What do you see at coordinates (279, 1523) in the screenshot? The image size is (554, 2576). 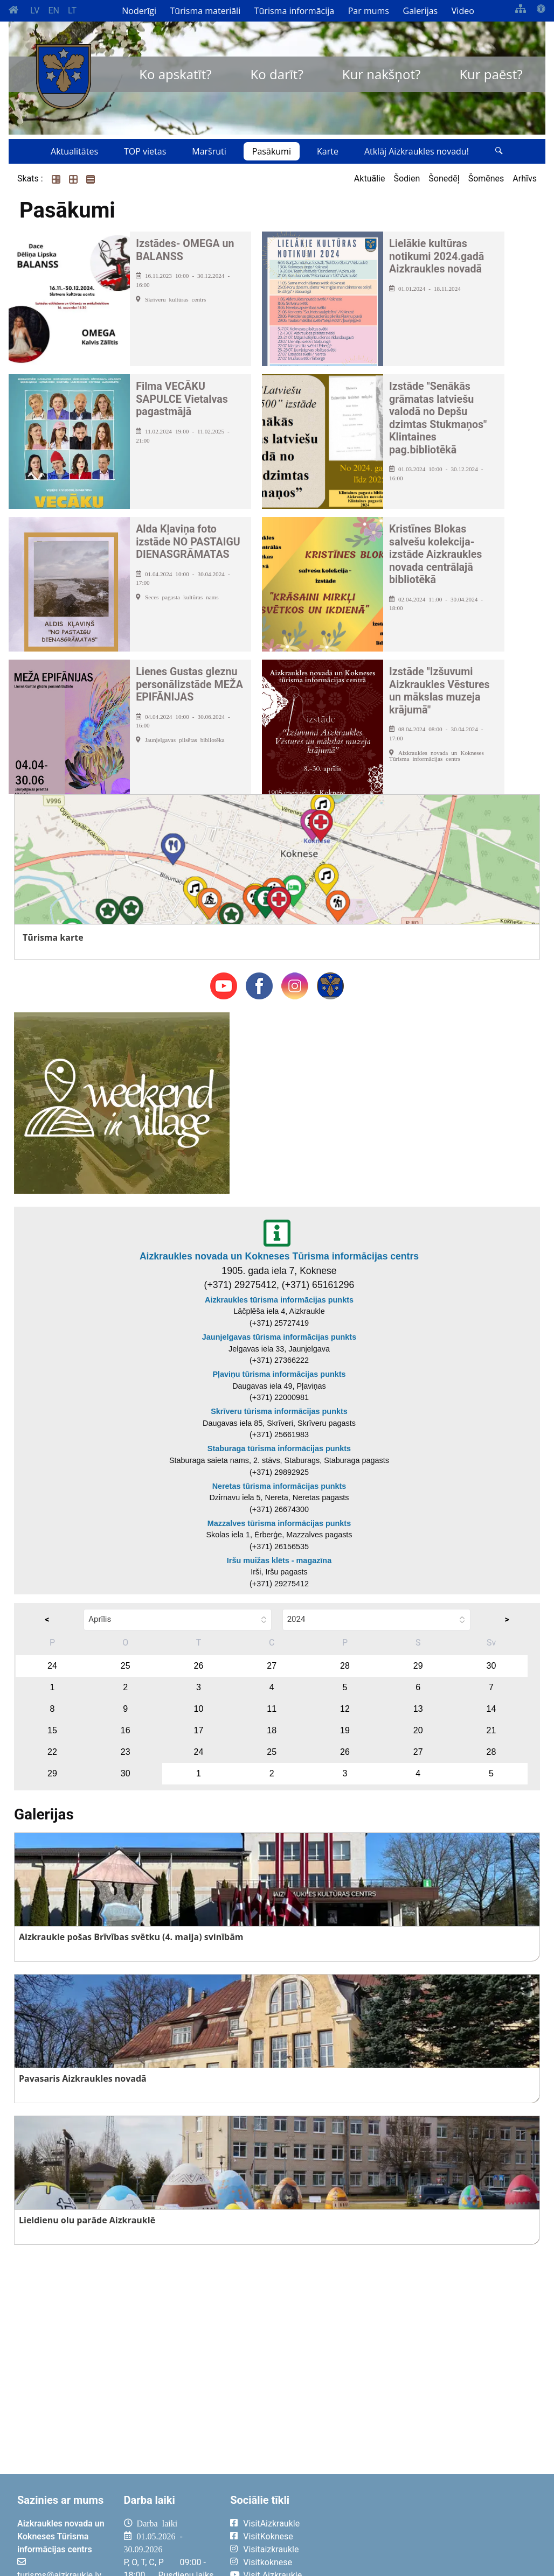 I see `Mazzalves tūrisma informācijas punkts` at bounding box center [279, 1523].